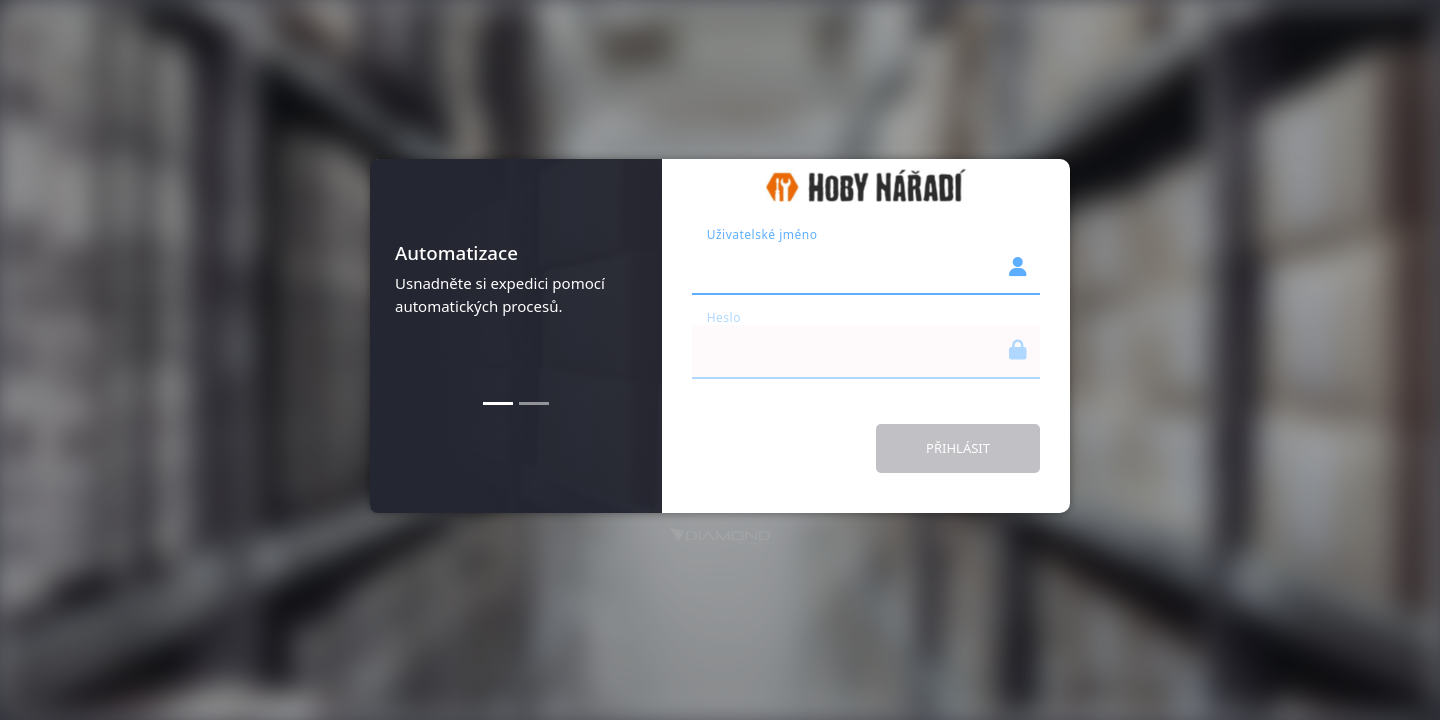 The height and width of the screenshot is (720, 1440). Describe the element at coordinates (762, 234) in the screenshot. I see `Uživatelské jméno` at that location.